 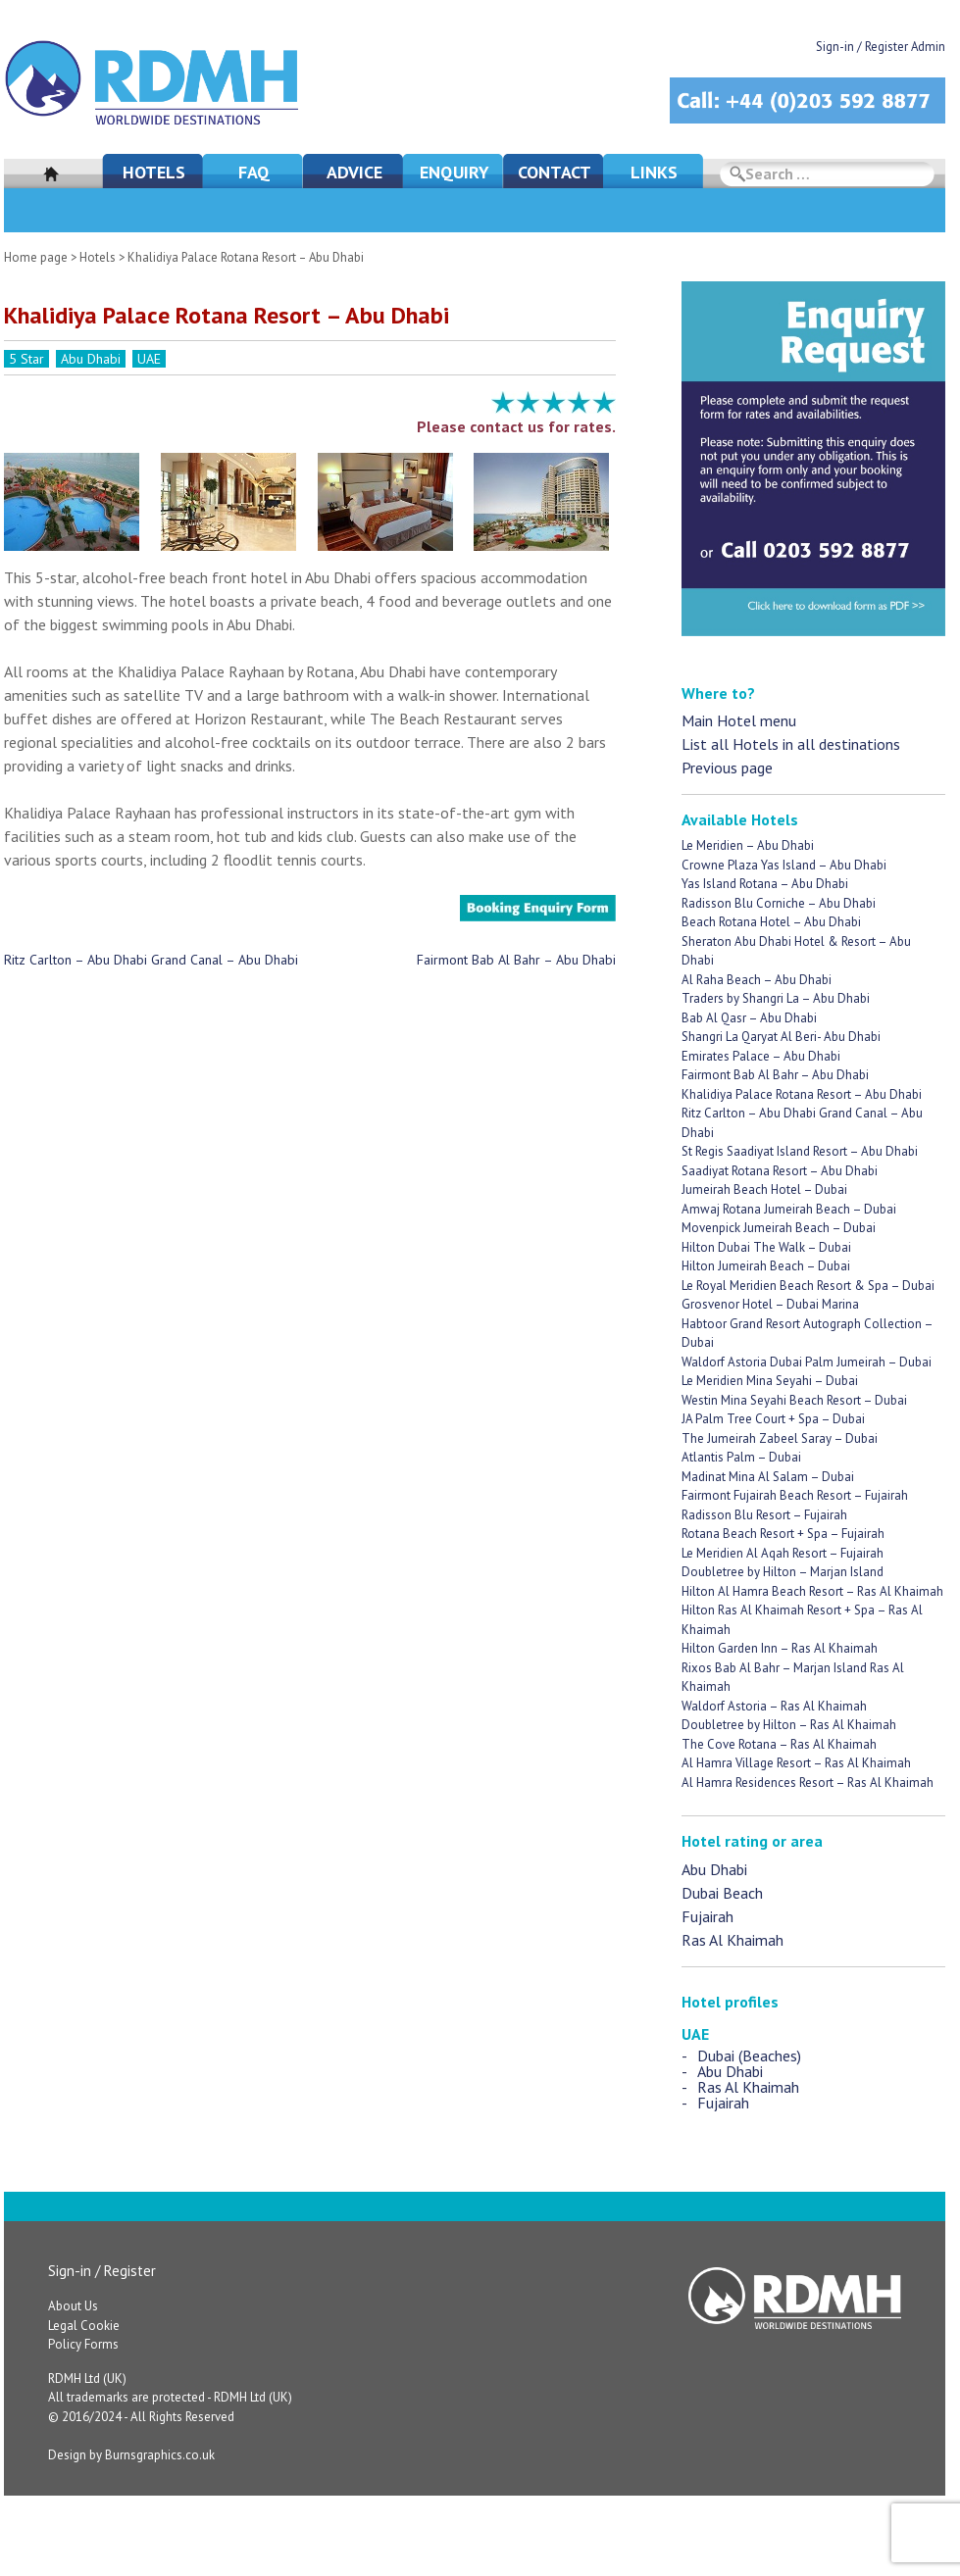 What do you see at coordinates (26, 359) in the screenshot?
I see `5 Star` at bounding box center [26, 359].